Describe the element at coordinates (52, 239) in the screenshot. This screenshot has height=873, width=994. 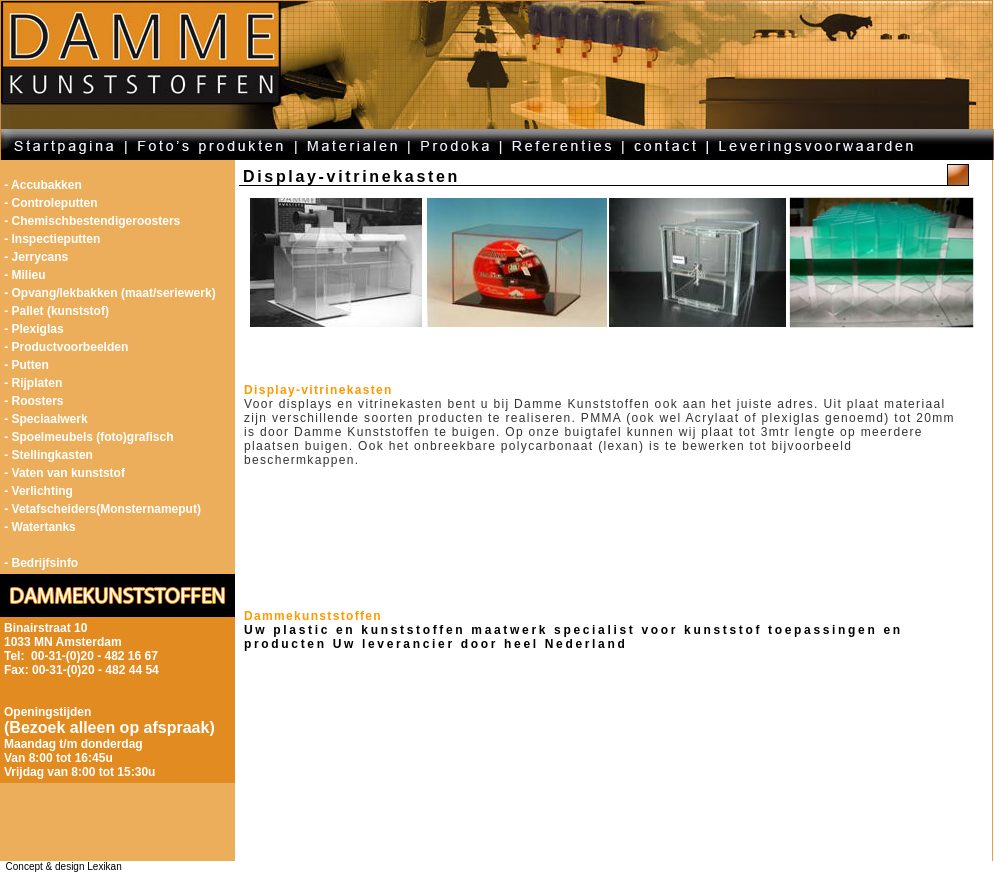
I see `- Inspectieputten` at that location.